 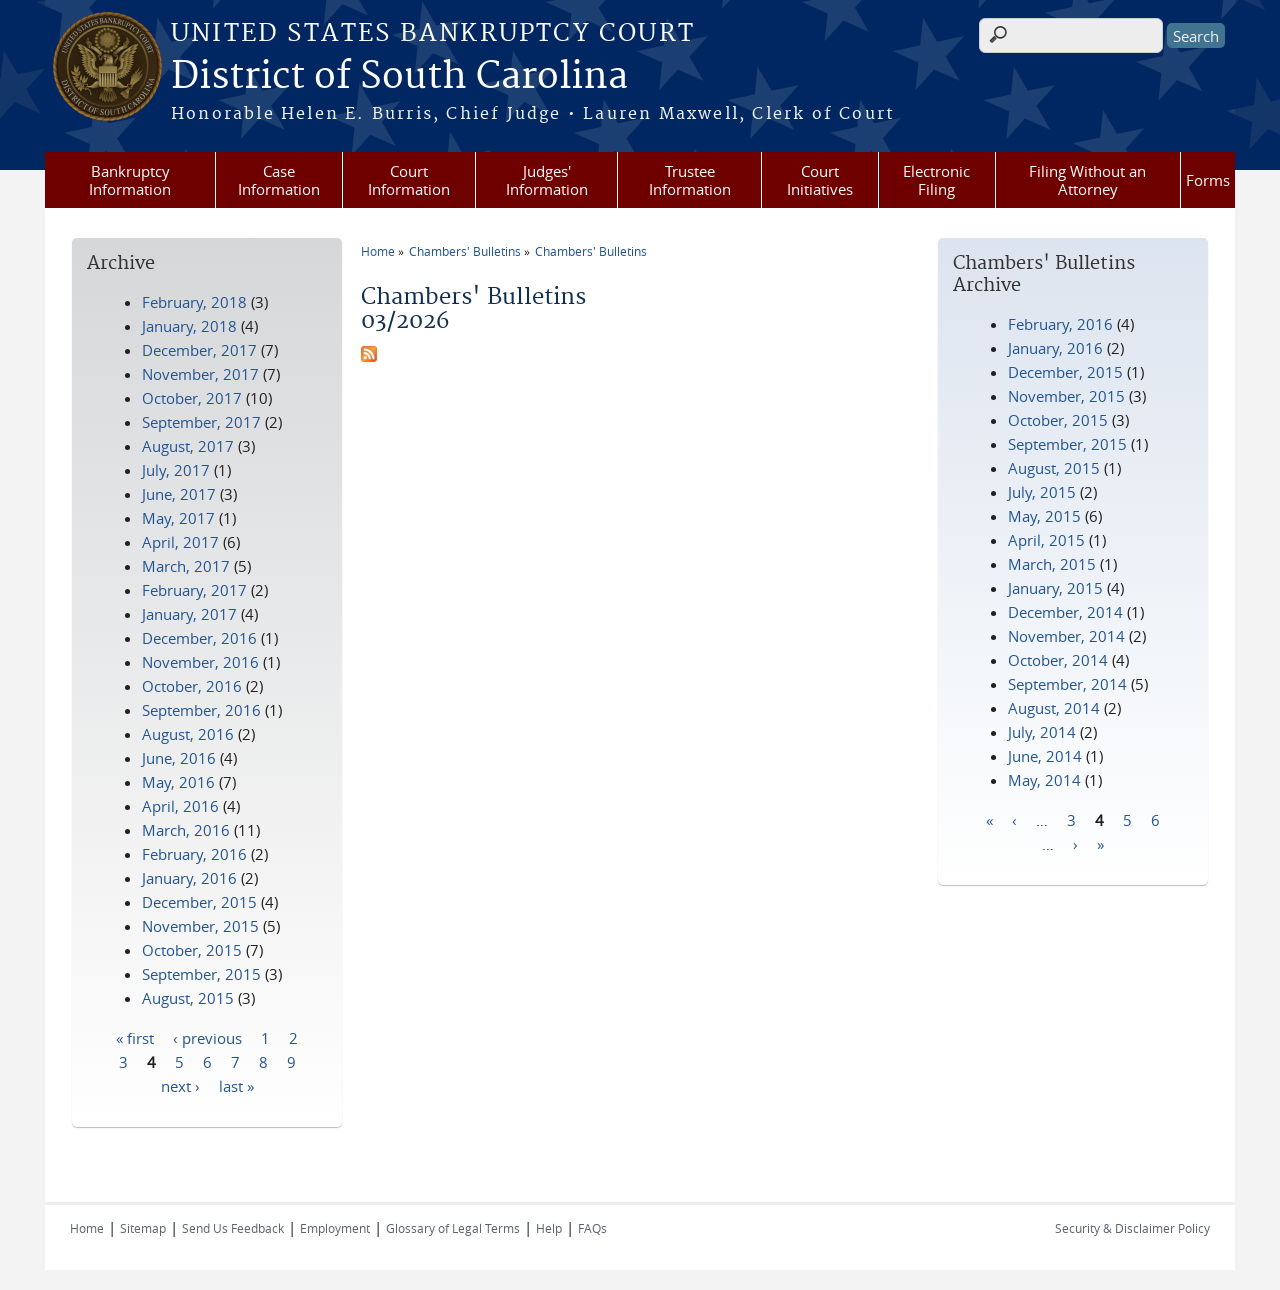 What do you see at coordinates (178, 518) in the screenshot?
I see `May, 2017` at bounding box center [178, 518].